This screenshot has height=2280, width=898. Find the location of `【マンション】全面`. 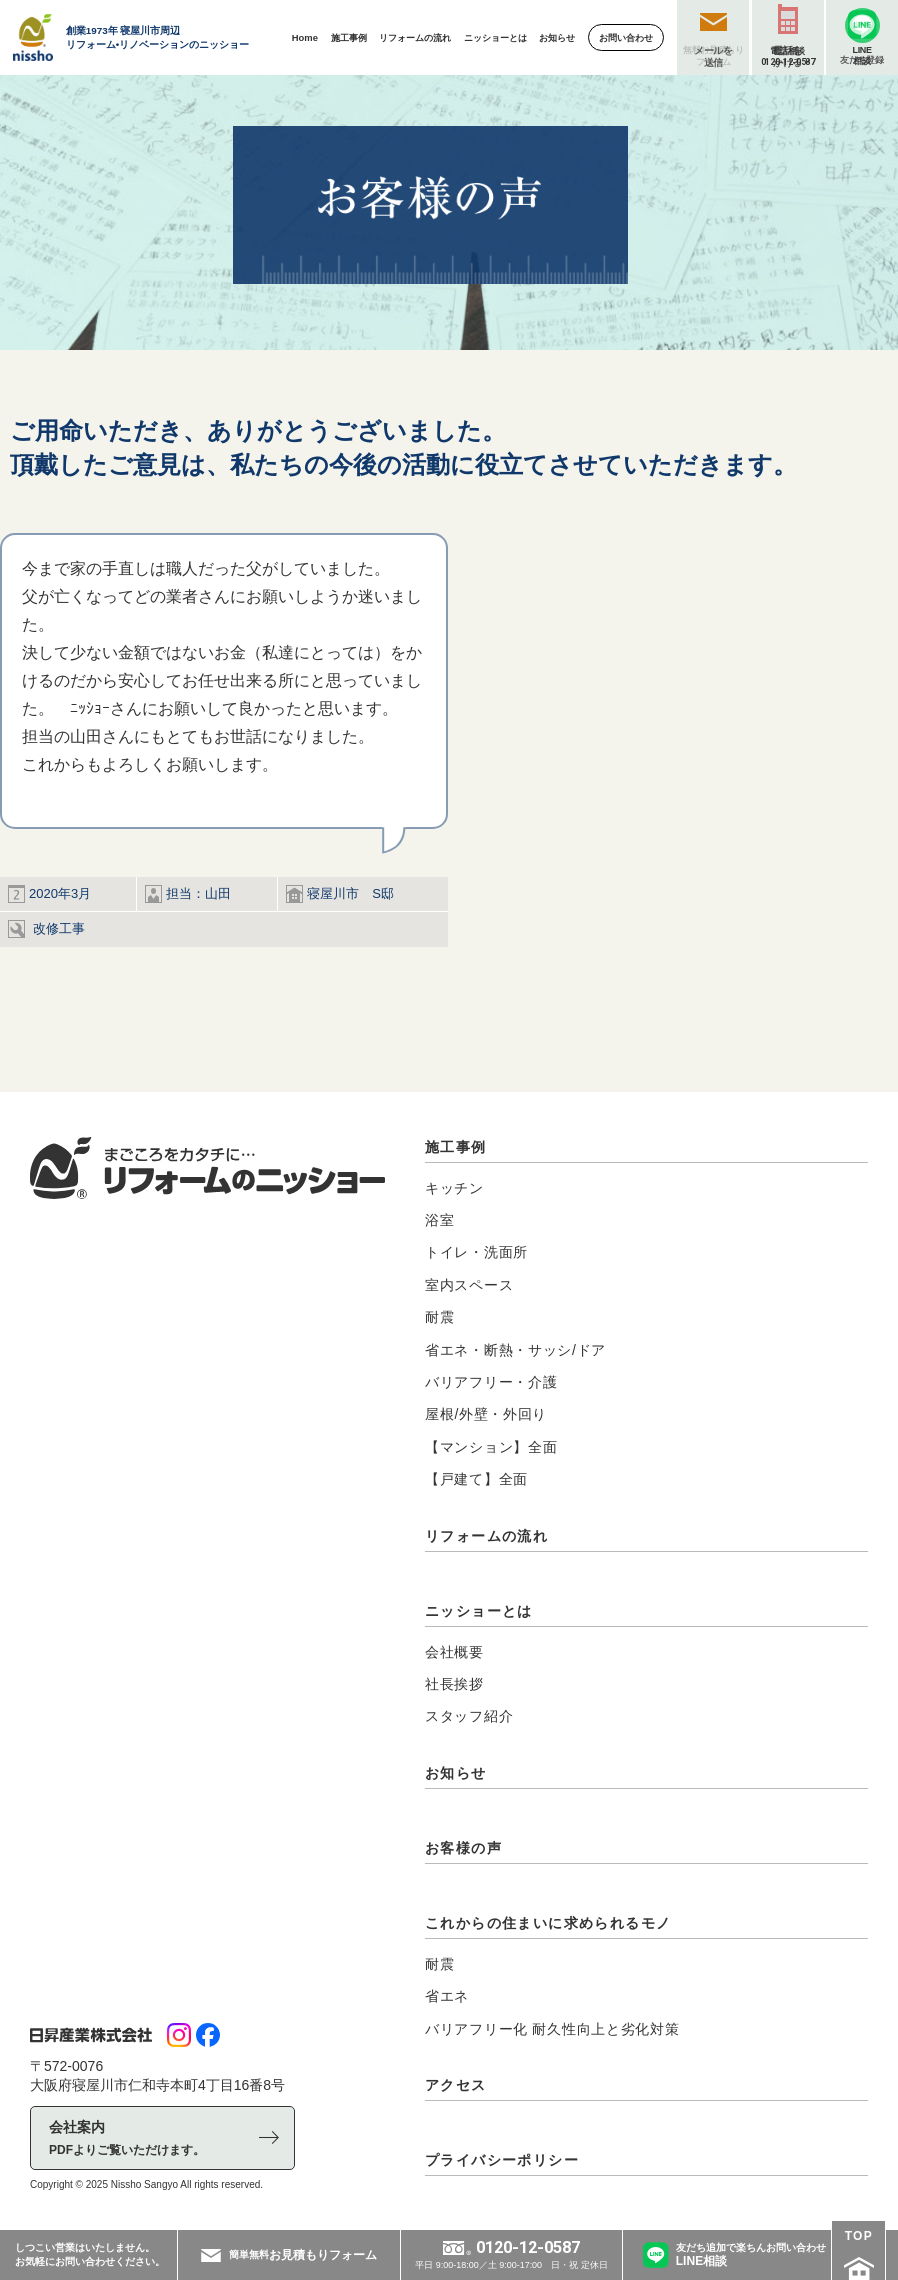

【マンション】全面 is located at coordinates (491, 1447).